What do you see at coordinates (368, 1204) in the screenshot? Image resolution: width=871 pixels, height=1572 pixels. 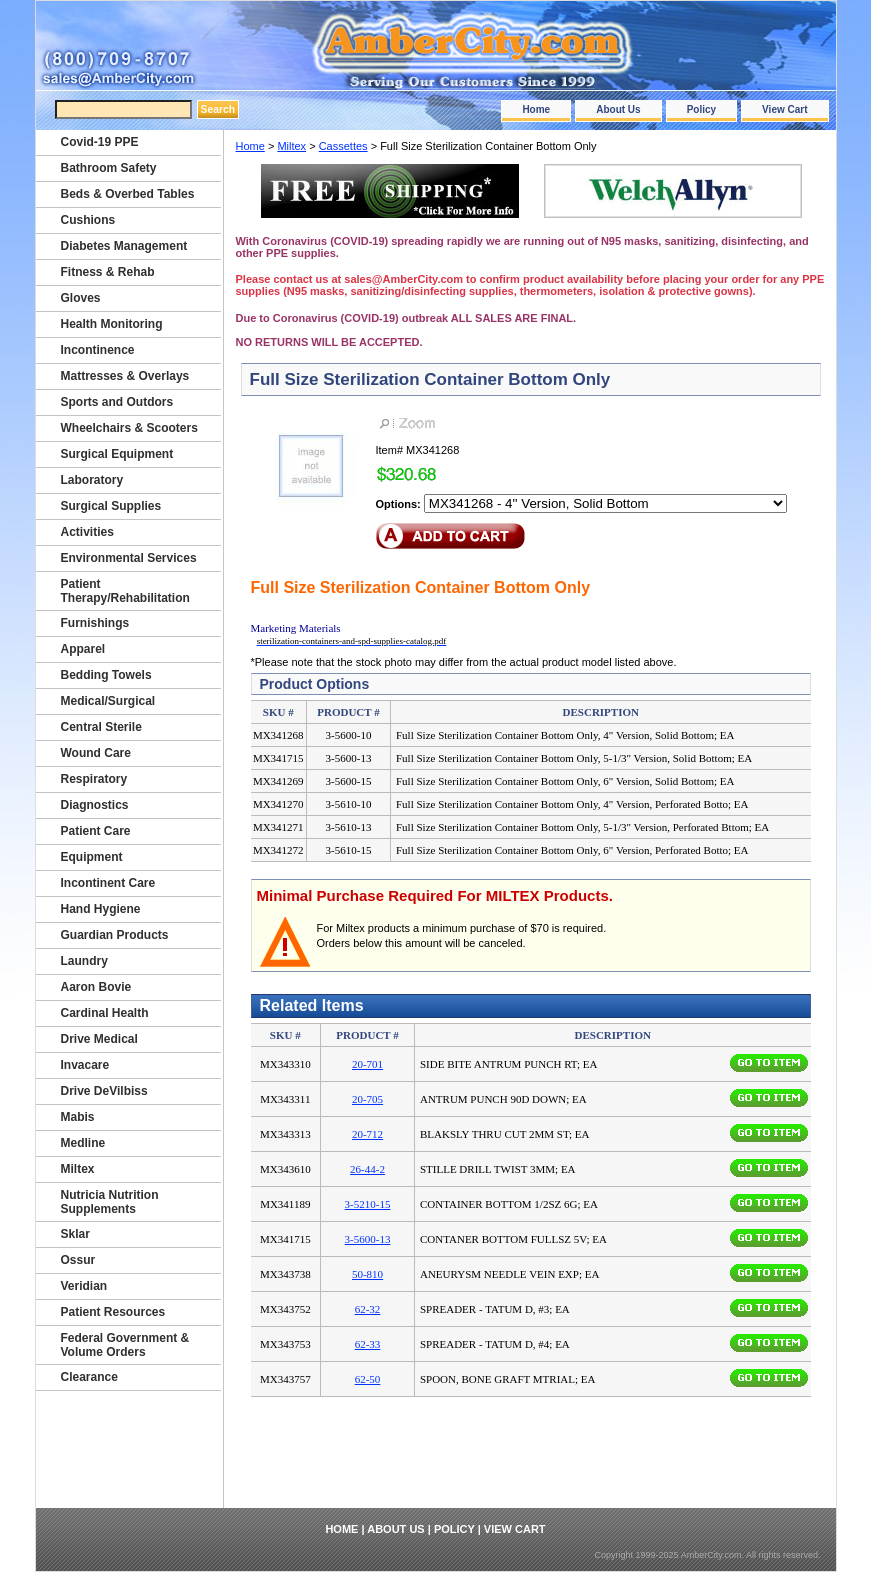 I see `3-5210-15` at bounding box center [368, 1204].